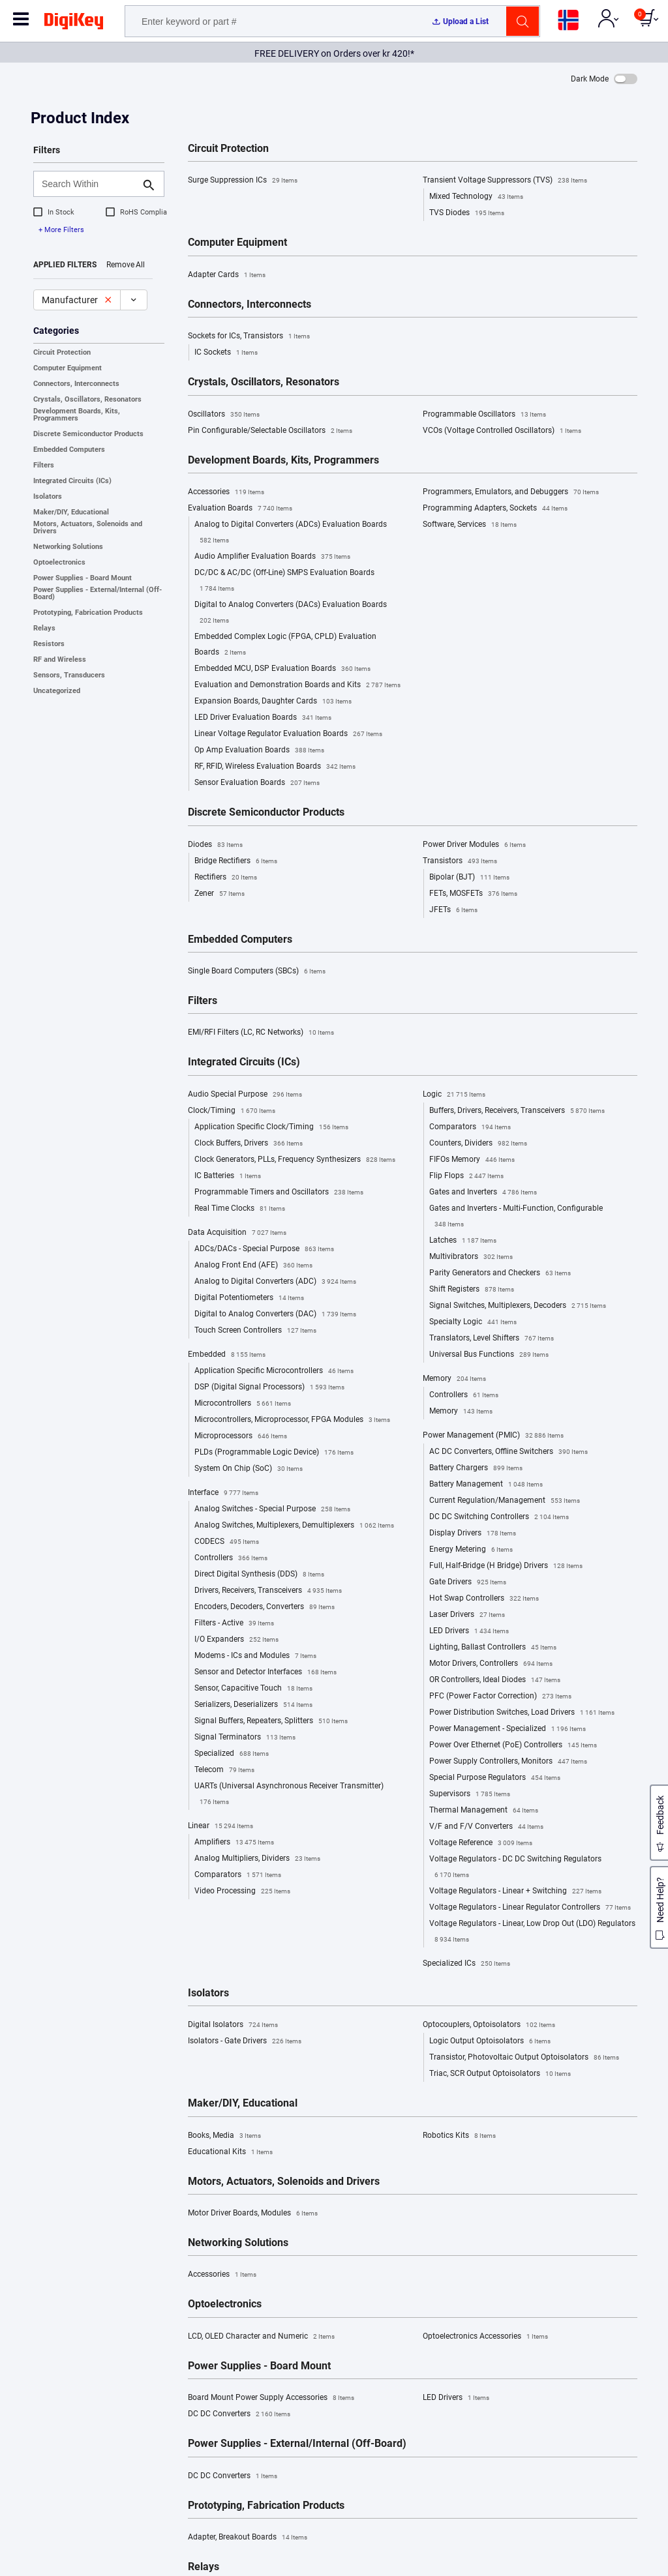  I want to click on Gates and Inverters - Multi-Function, Configurable, so click(516, 1218).